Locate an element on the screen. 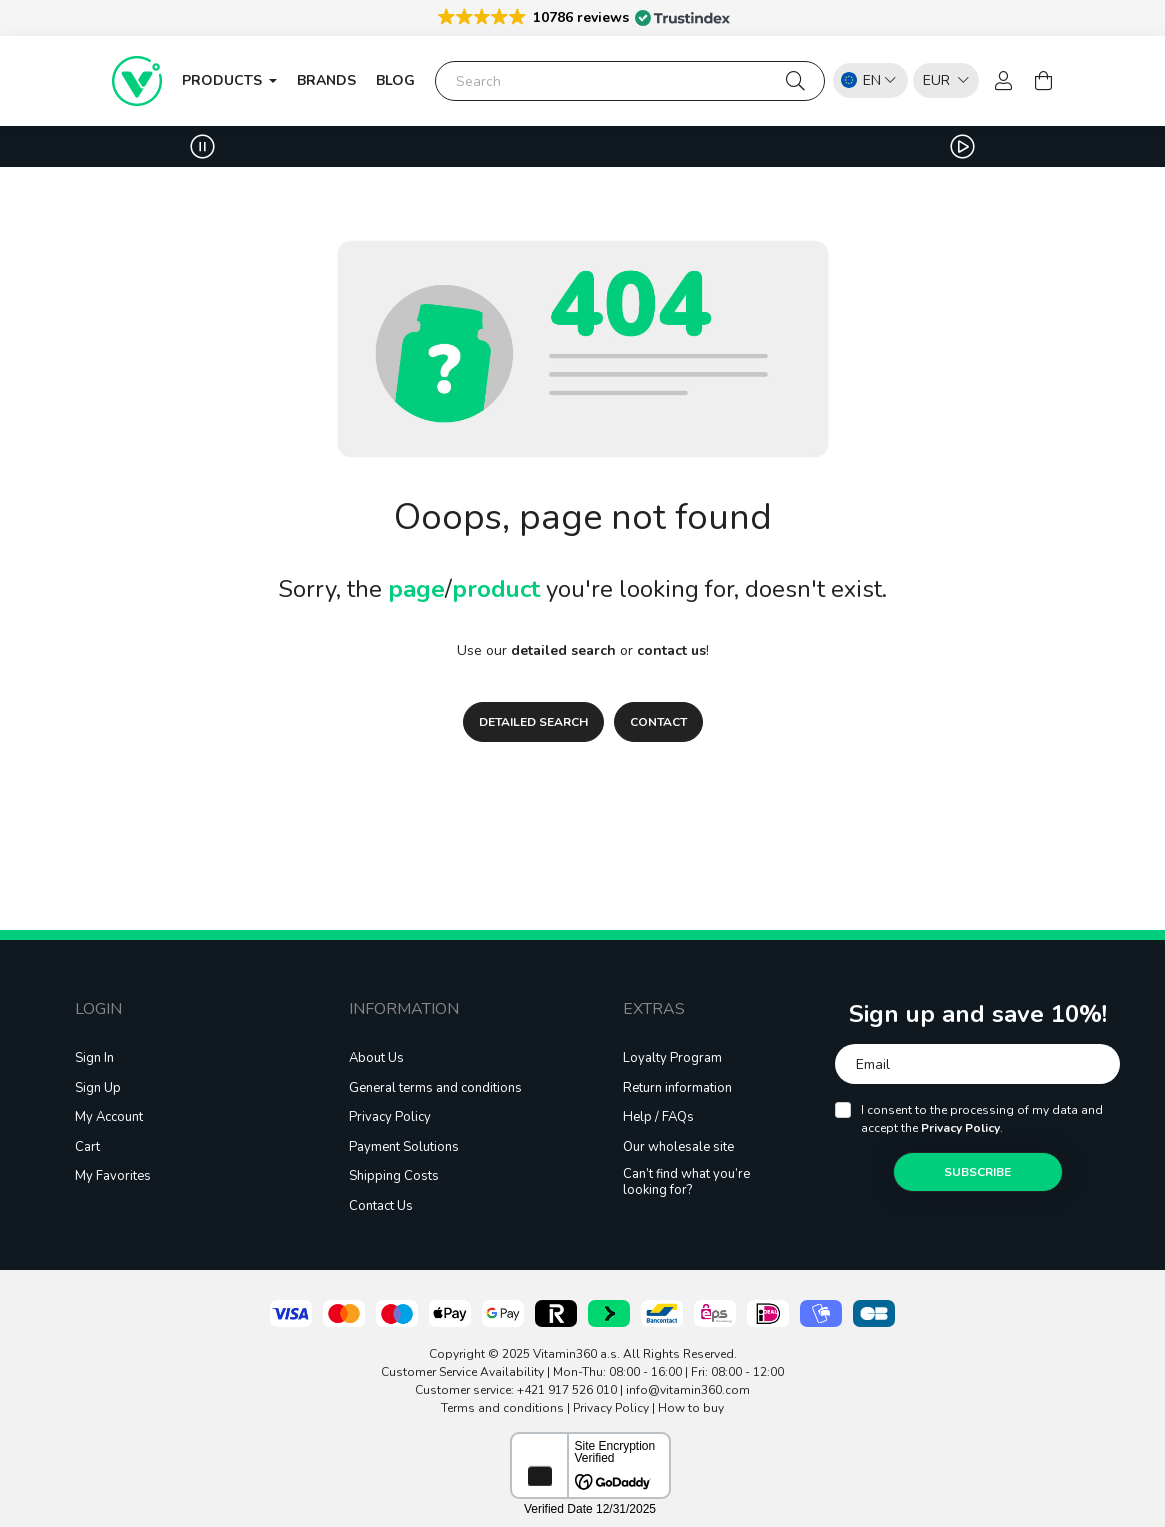 This screenshot has width=1165, height=1527. Payment Solutions is located at coordinates (404, 1148).